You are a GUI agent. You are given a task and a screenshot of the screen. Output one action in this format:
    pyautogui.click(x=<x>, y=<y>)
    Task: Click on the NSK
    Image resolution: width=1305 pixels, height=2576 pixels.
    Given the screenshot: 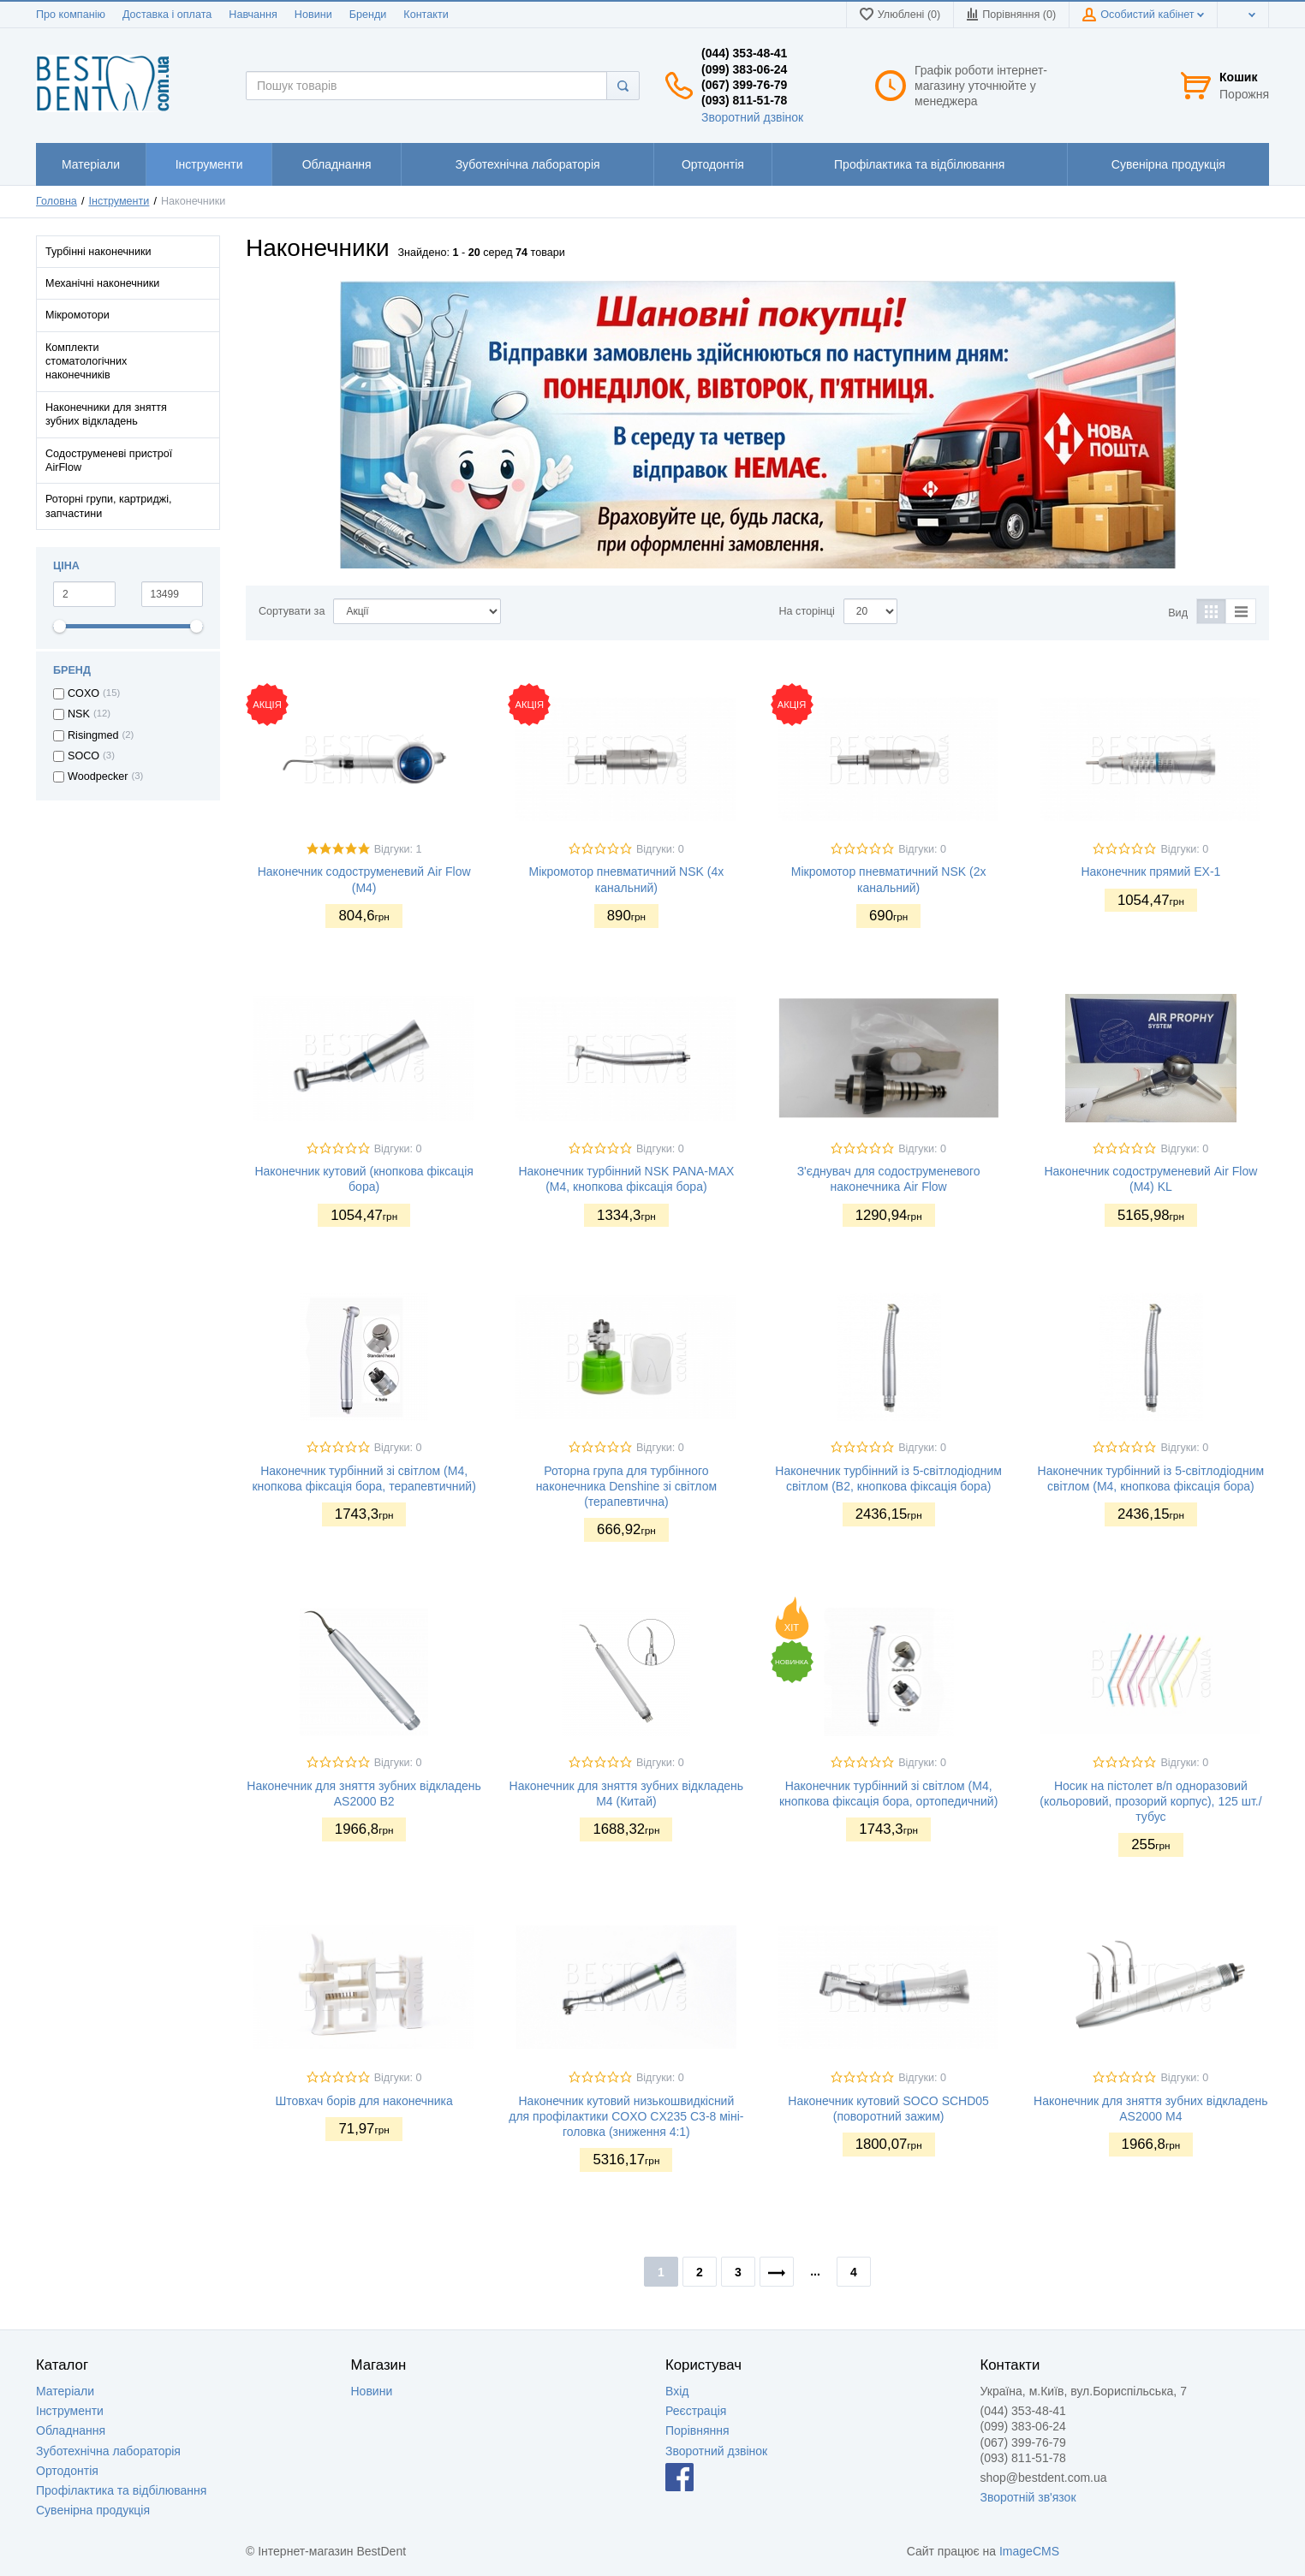 What is the action you would take?
    pyautogui.click(x=79, y=714)
    